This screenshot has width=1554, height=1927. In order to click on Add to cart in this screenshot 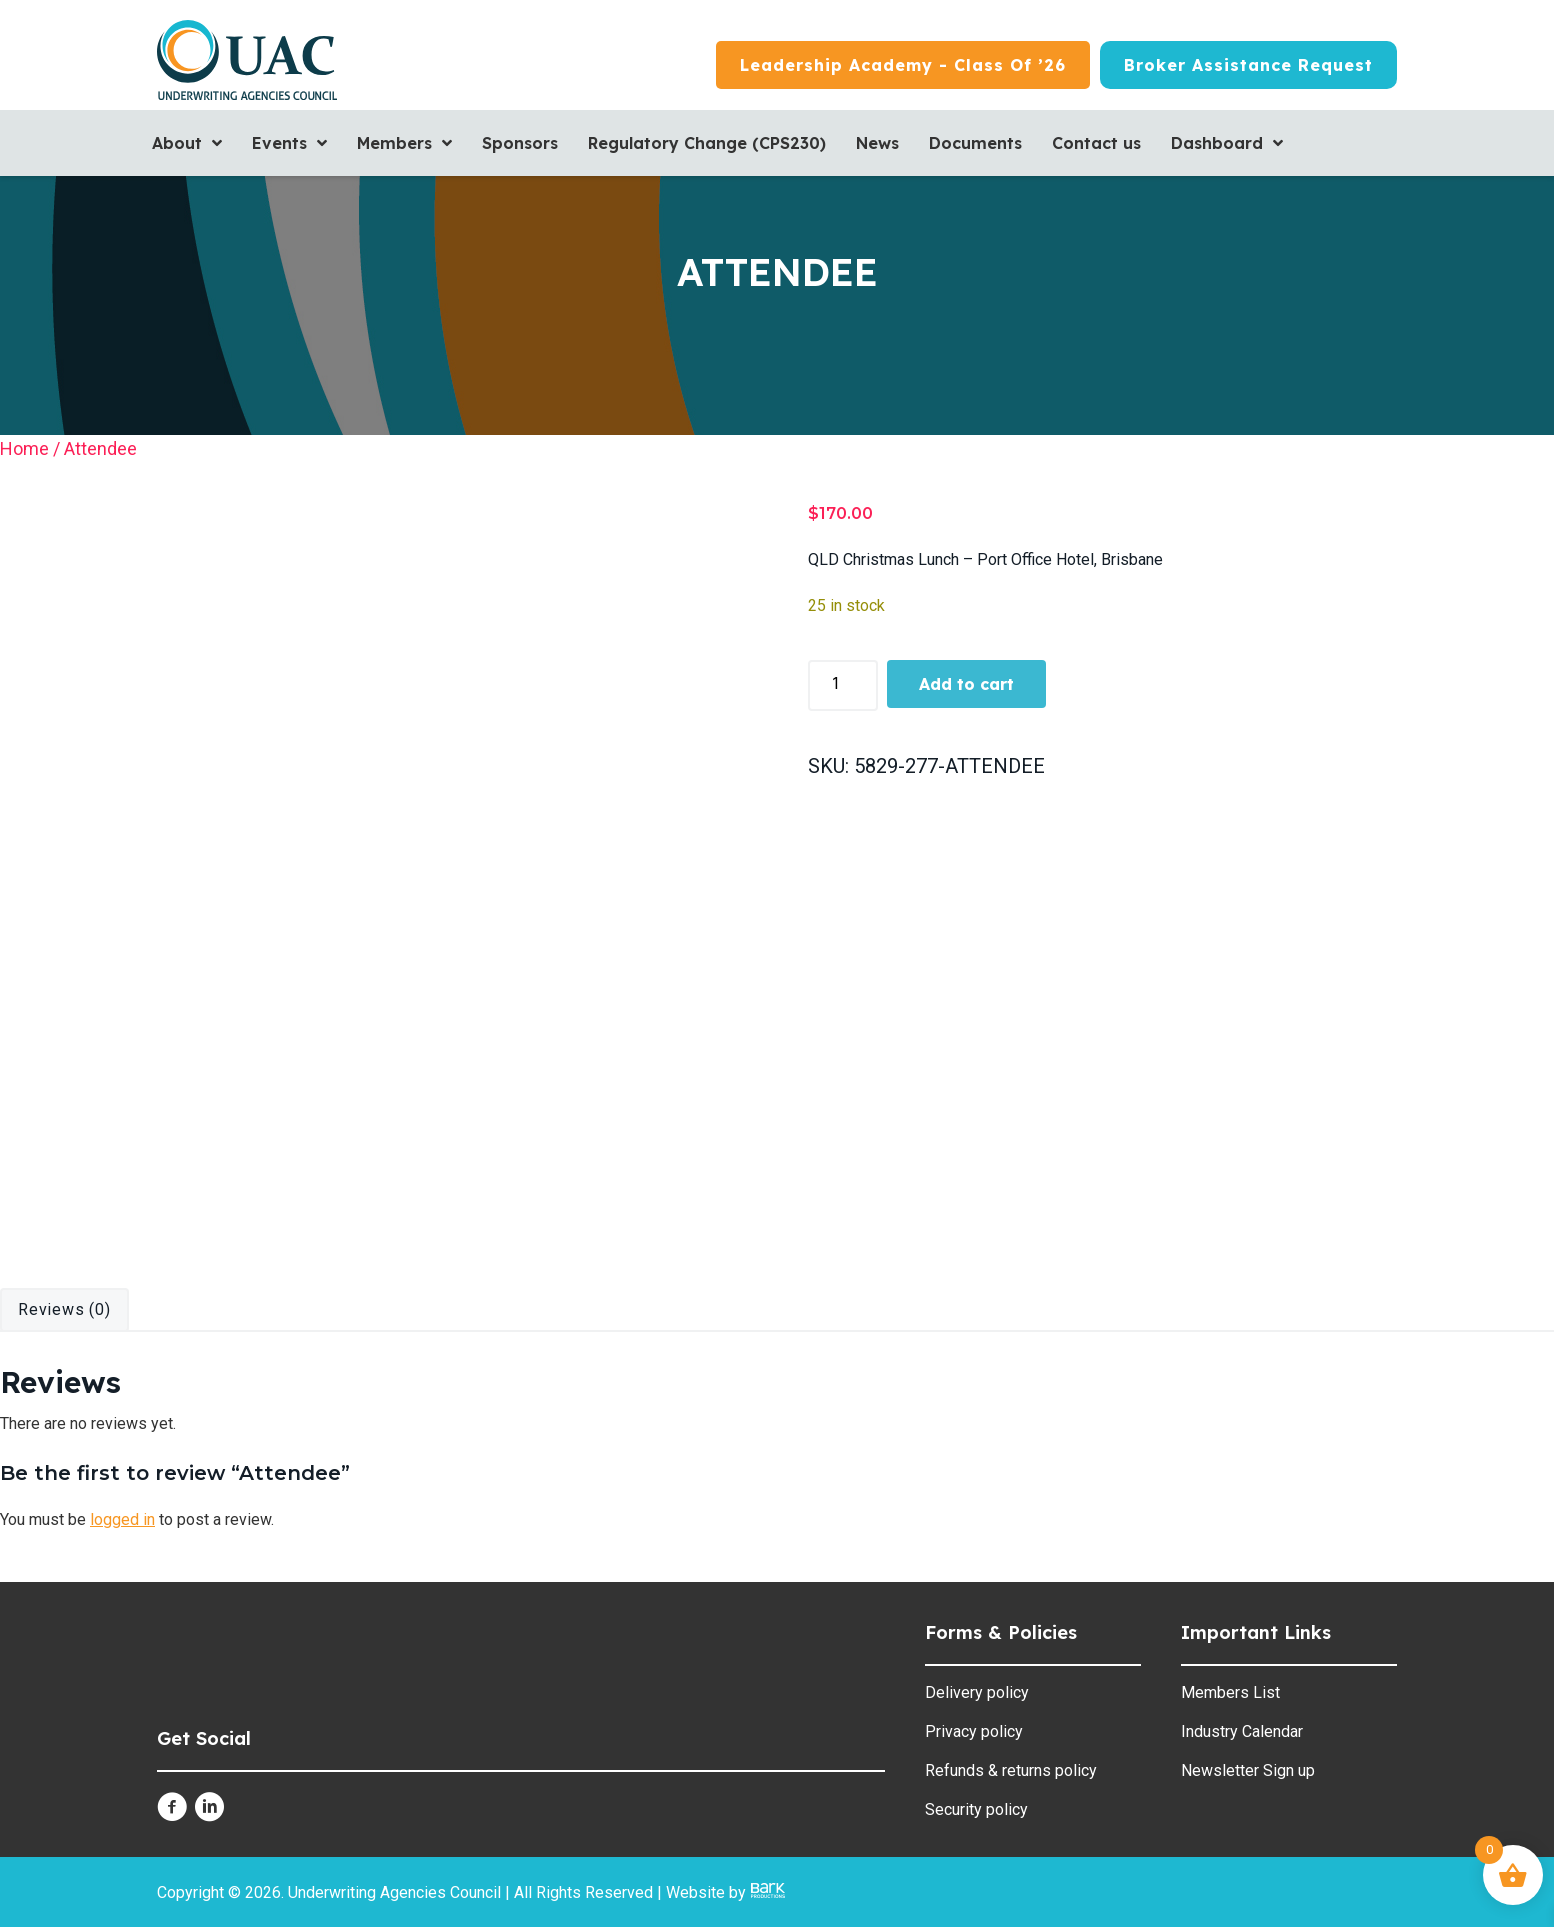, I will do `click(966, 684)`.